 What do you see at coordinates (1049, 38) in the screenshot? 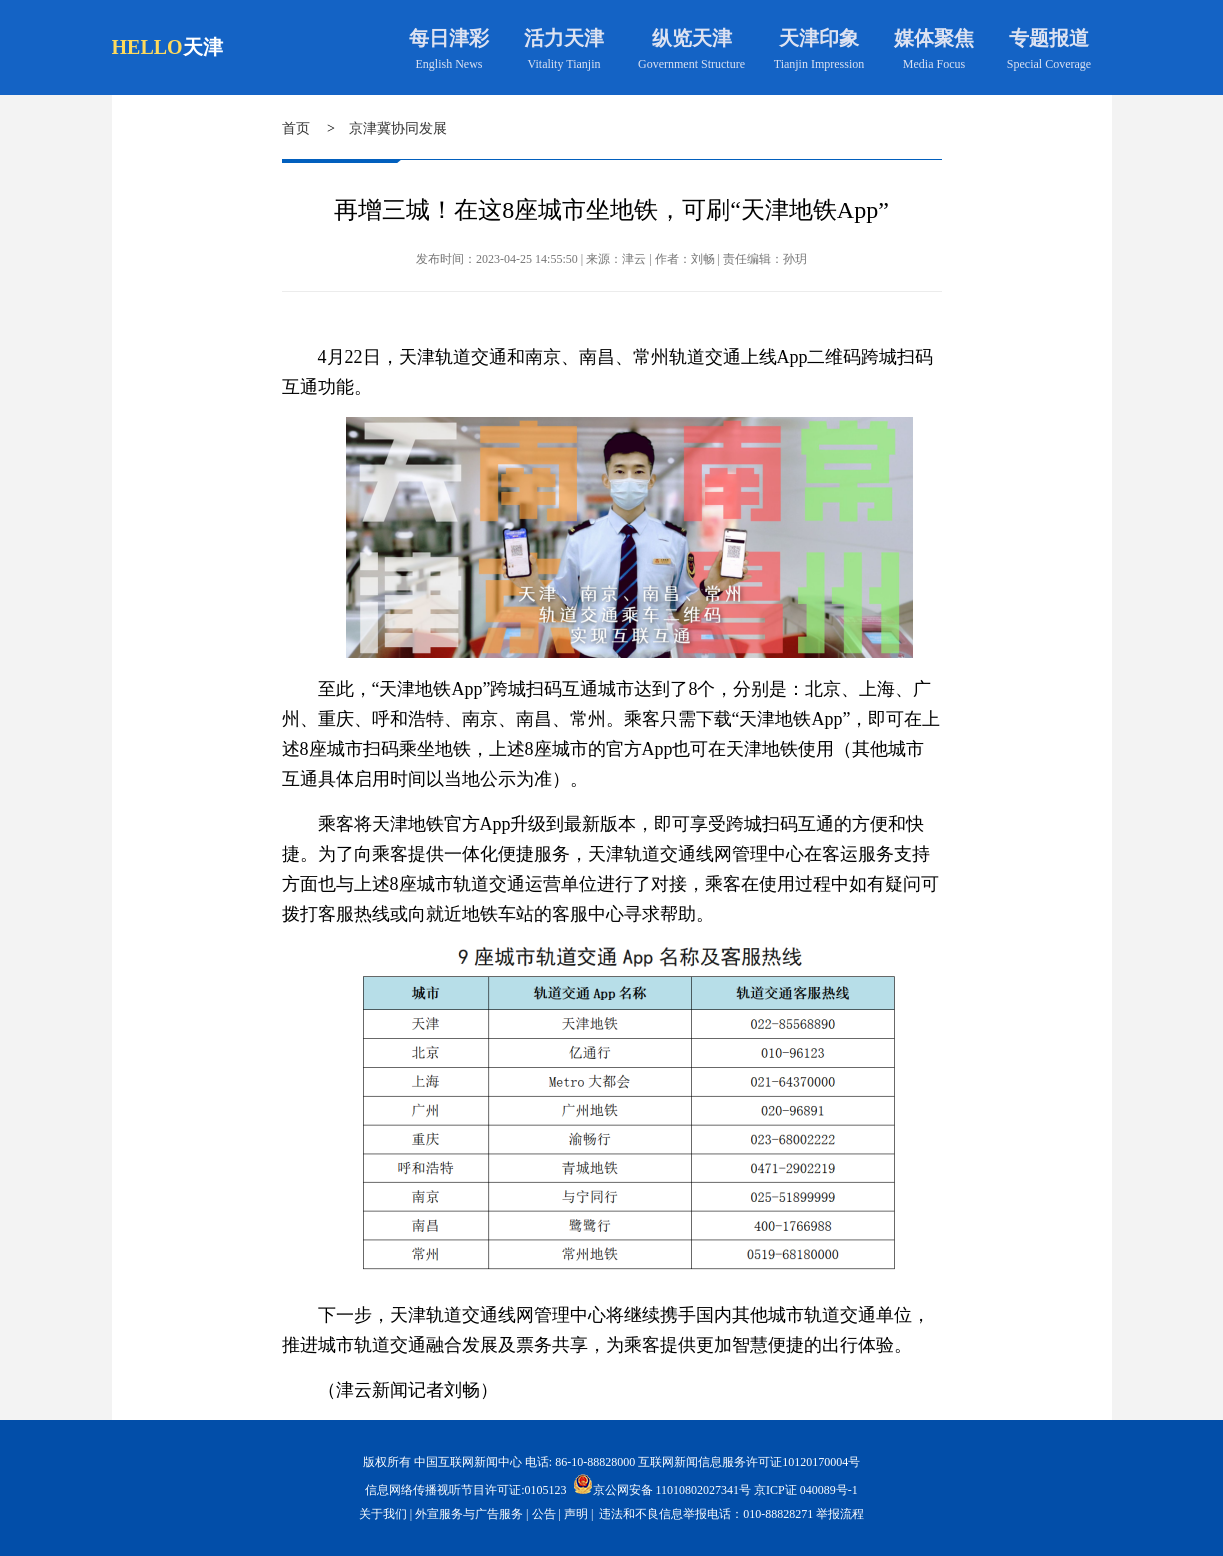
I see `专题报道` at bounding box center [1049, 38].